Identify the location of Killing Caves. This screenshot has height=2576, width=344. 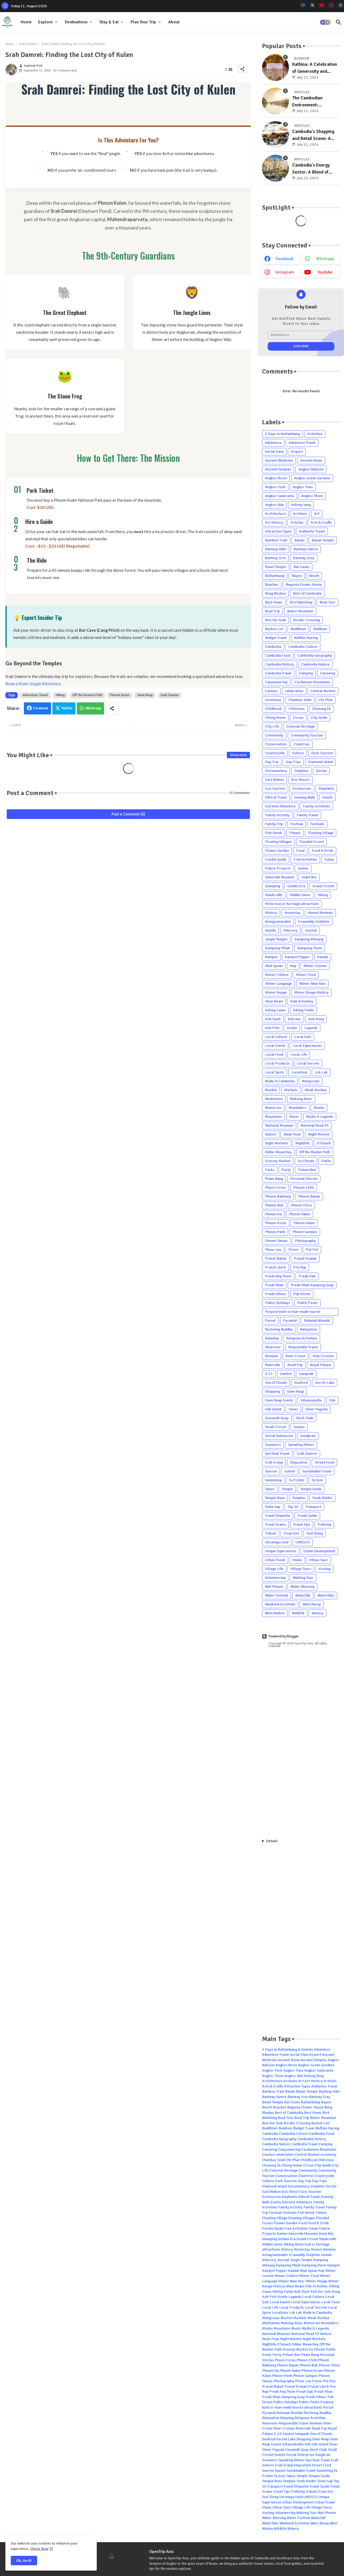
(275, 1010).